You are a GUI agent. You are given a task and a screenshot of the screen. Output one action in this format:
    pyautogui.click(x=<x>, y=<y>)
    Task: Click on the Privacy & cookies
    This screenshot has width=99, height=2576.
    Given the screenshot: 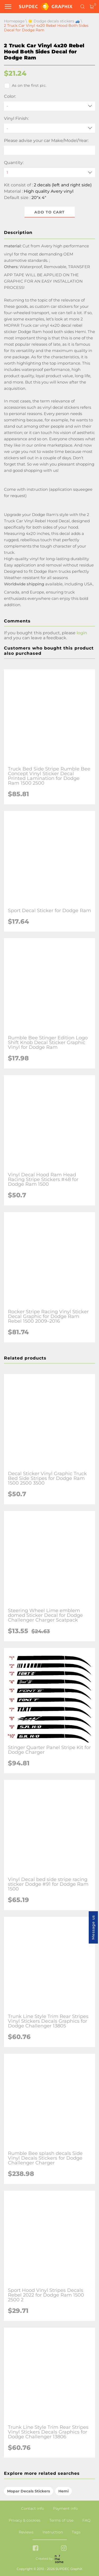 What is the action you would take?
    pyautogui.click(x=24, y=2520)
    